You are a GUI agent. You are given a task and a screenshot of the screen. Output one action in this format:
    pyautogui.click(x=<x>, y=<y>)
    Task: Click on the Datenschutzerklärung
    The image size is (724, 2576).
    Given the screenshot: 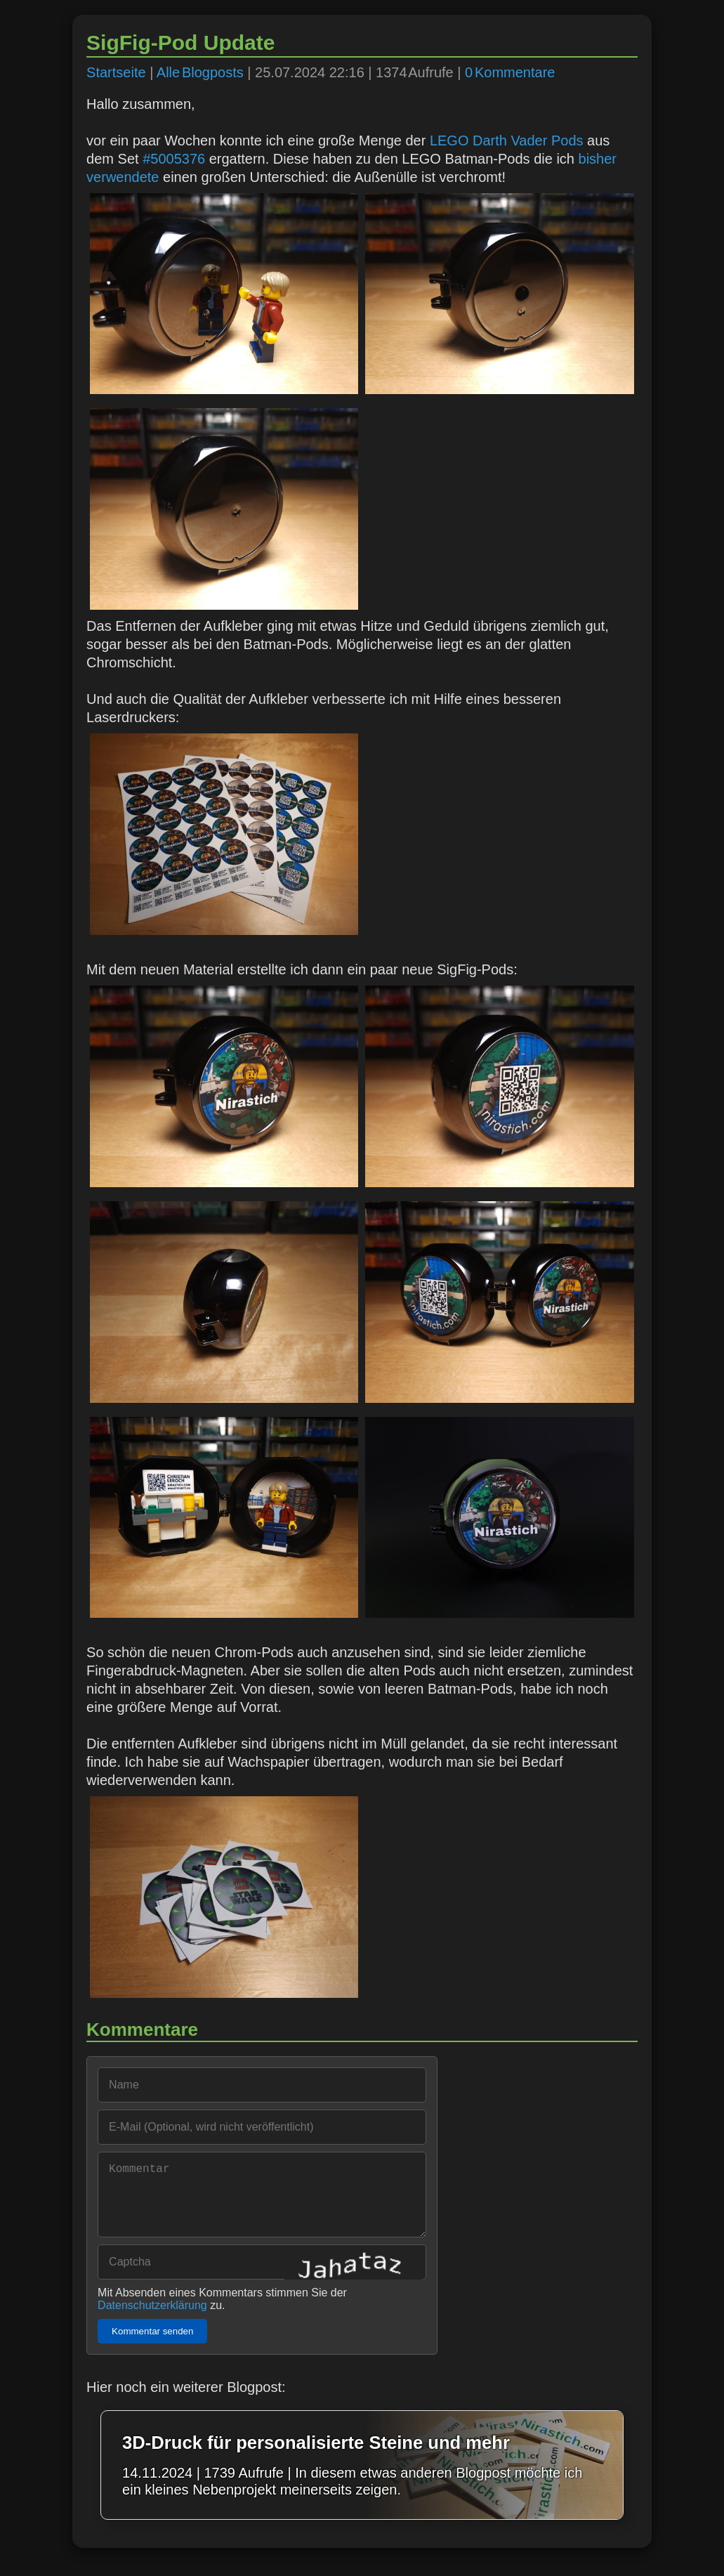 What is the action you would take?
    pyautogui.click(x=152, y=2319)
    